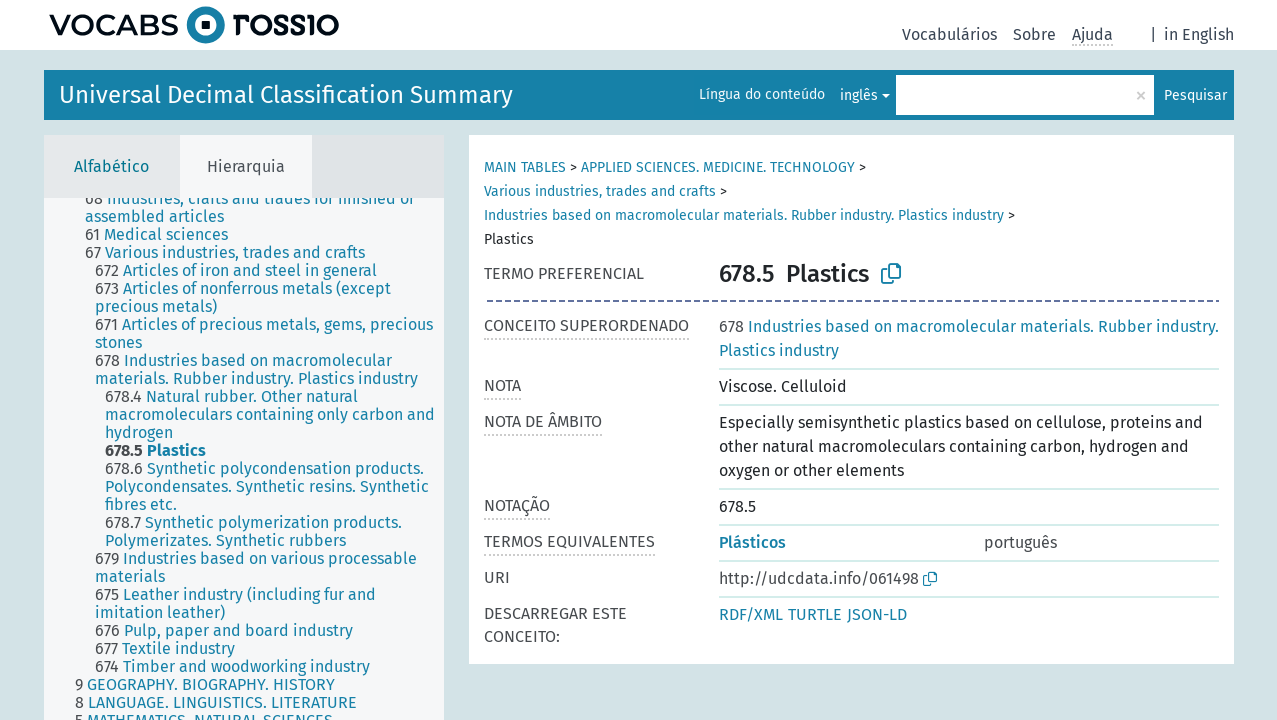 The height and width of the screenshot is (720, 1277). I want to click on JSON-LD, so click(877, 614).